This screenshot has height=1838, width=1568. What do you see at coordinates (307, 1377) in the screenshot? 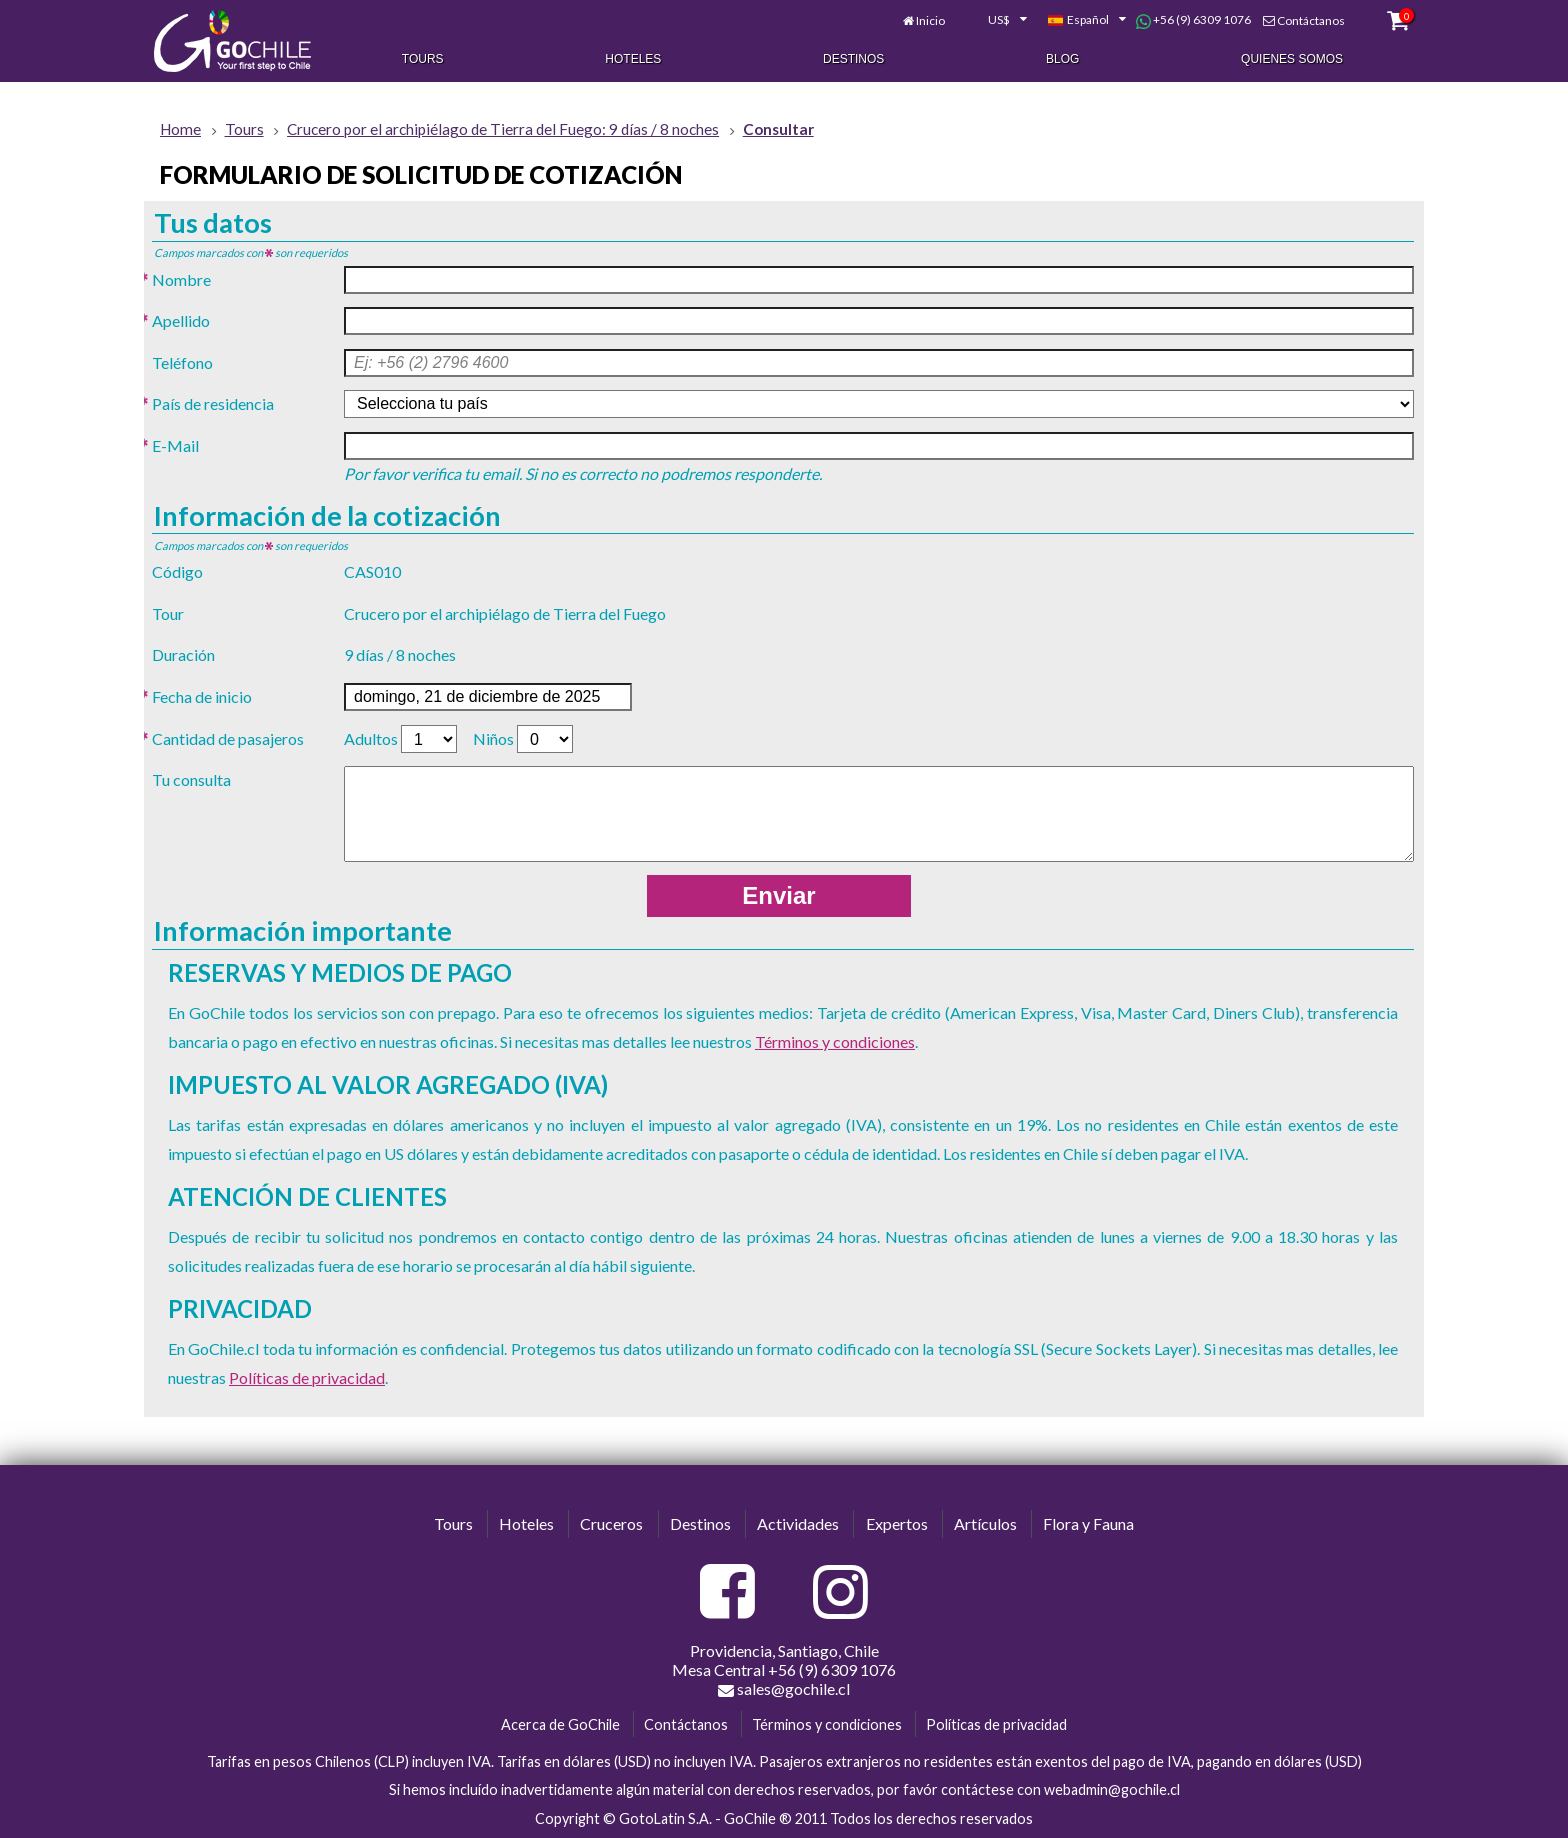
I see `Políticas de privacidad` at bounding box center [307, 1377].